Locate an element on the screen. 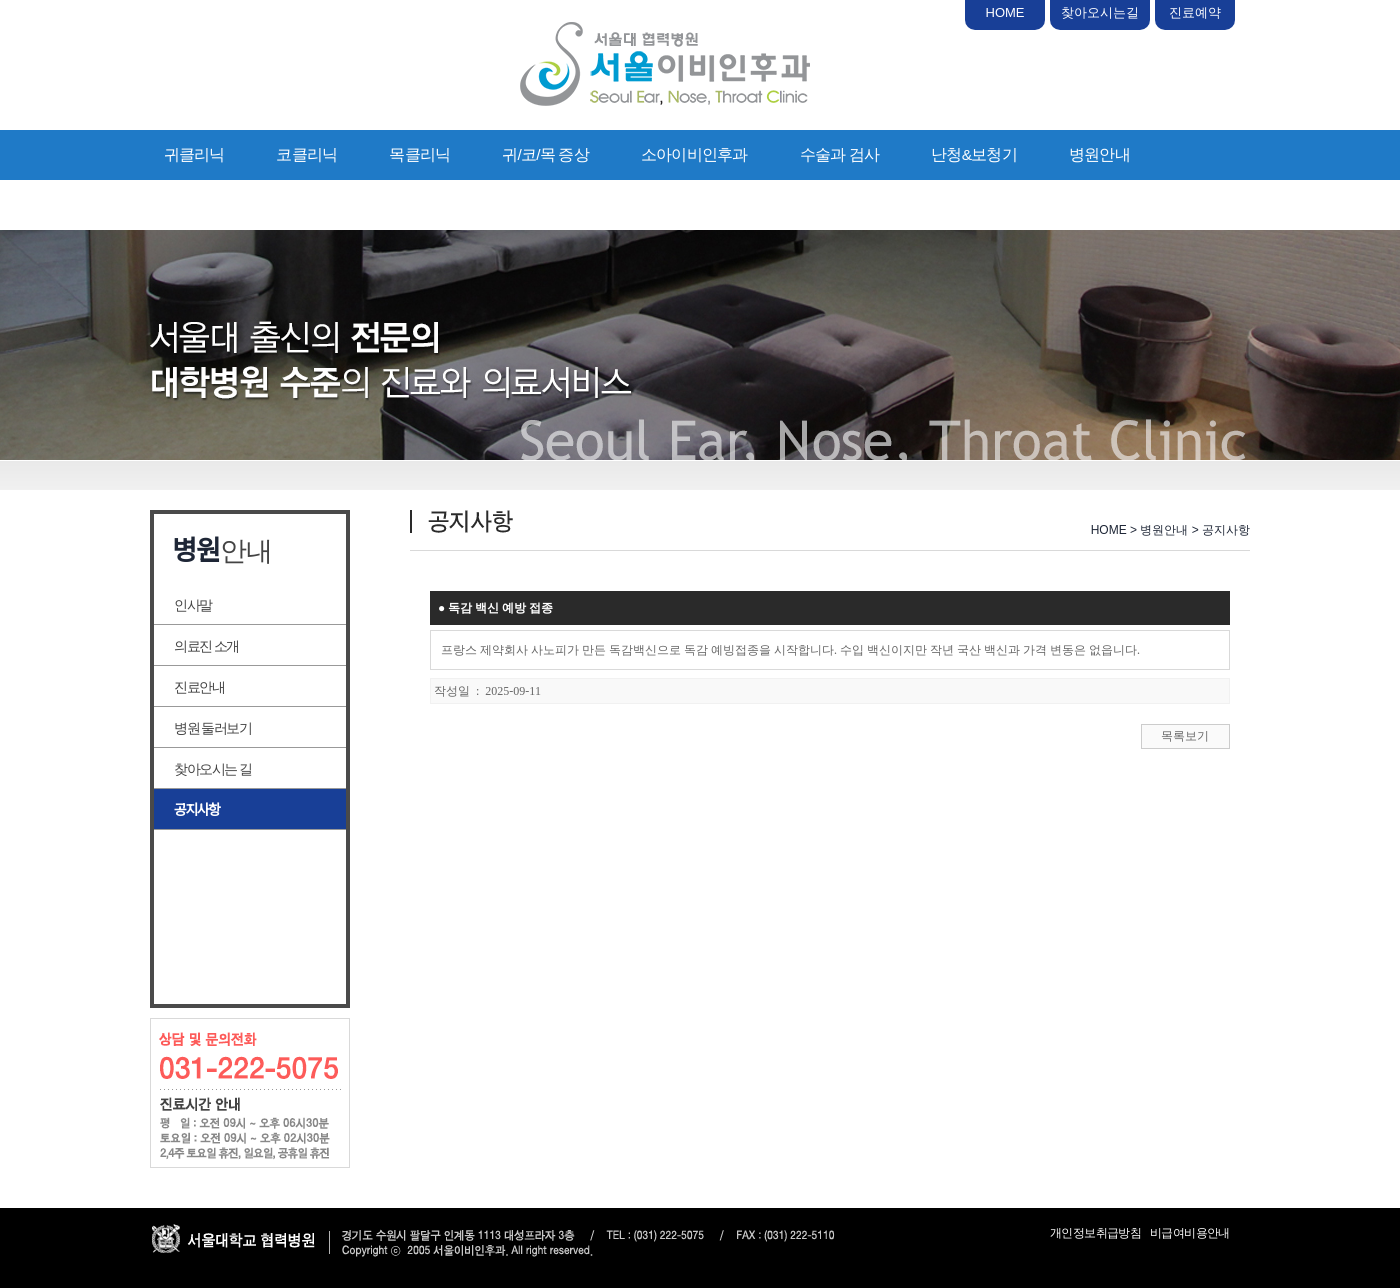 This screenshot has height=1288, width=1400. 귀클리닉 is located at coordinates (194, 154).